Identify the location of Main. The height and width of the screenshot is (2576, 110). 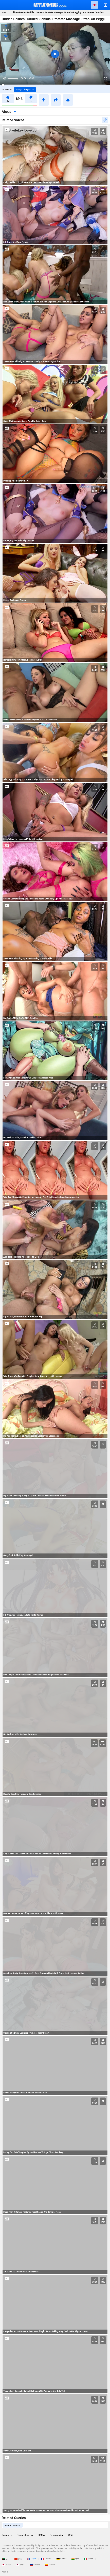
(4, 12).